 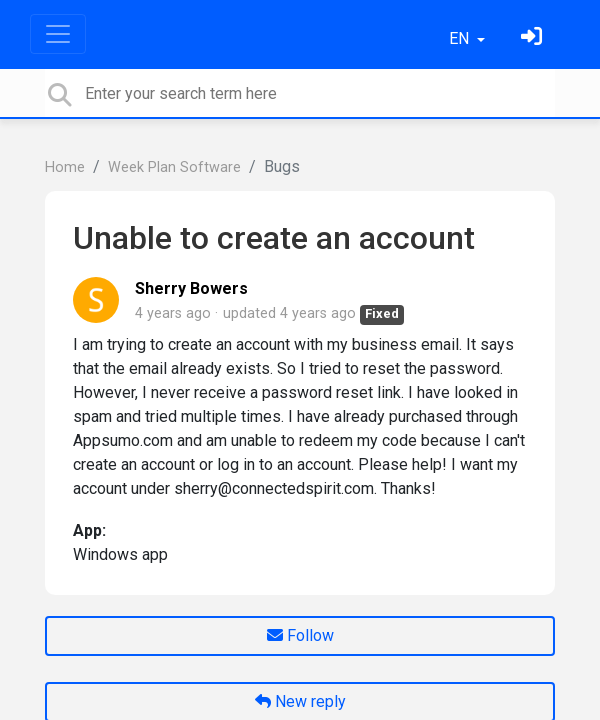 What do you see at coordinates (58, 34) in the screenshot?
I see `[Toggle navigation]` at bounding box center [58, 34].